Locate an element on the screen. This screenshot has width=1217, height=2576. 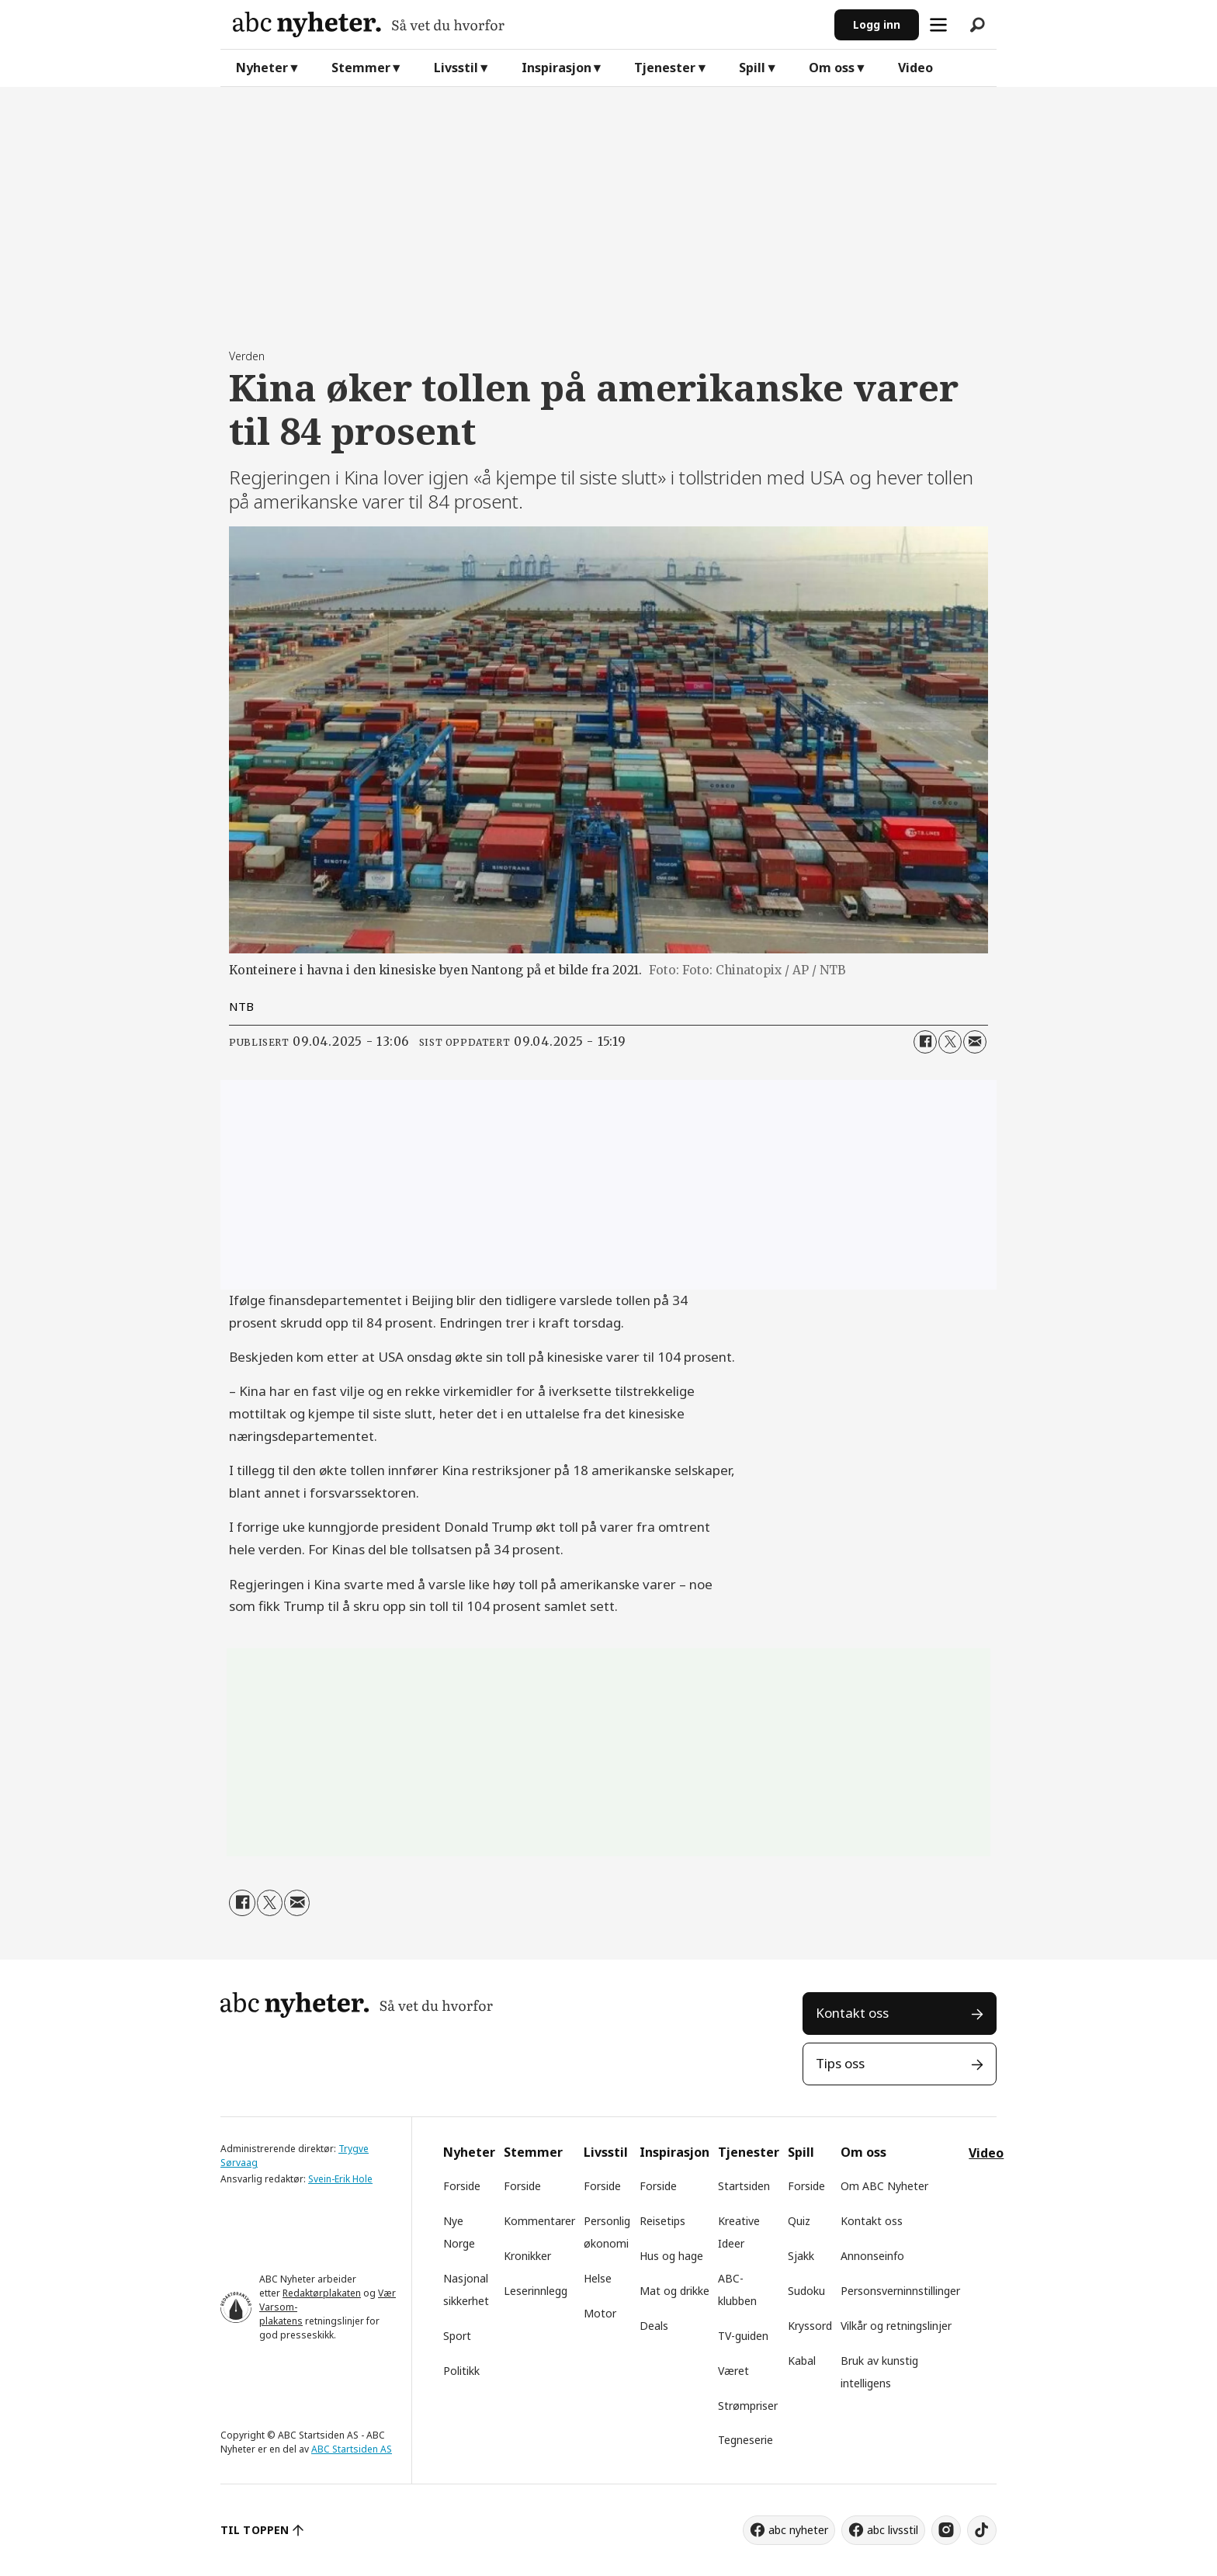
Nyheter is located at coordinates (262, 67).